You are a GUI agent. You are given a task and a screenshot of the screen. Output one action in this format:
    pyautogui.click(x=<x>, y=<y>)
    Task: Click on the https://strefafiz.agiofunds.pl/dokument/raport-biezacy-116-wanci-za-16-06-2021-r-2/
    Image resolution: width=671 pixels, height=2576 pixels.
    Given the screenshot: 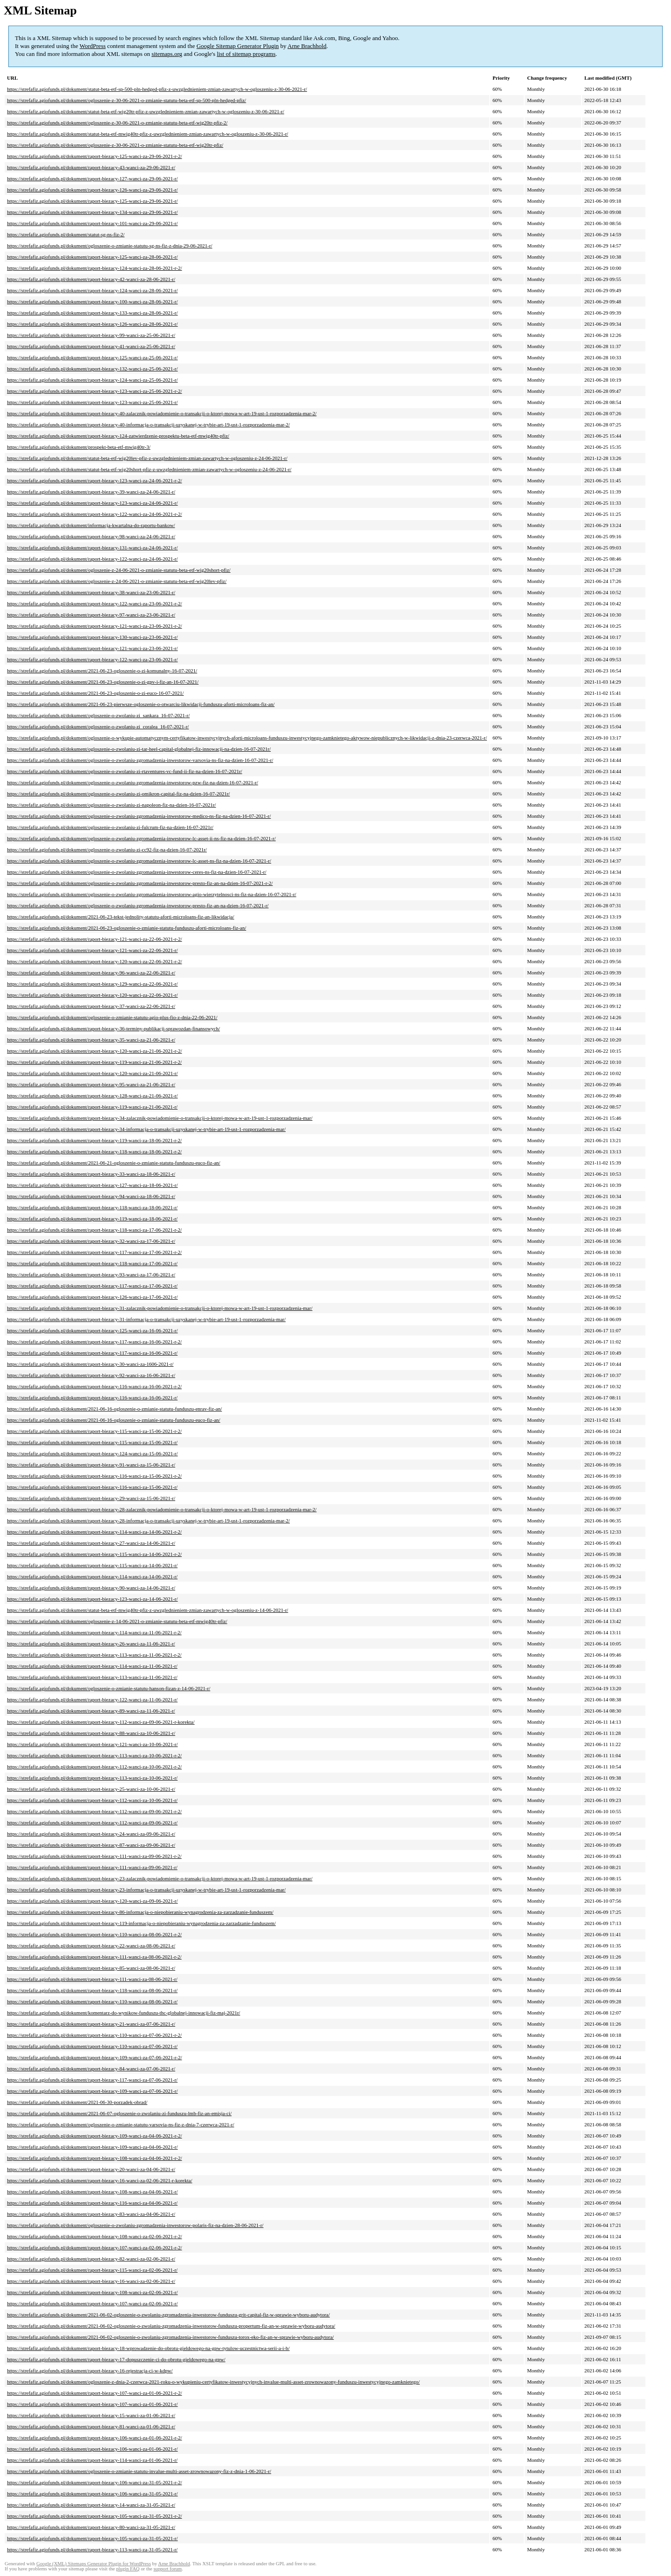 What is the action you would take?
    pyautogui.click(x=94, y=1386)
    